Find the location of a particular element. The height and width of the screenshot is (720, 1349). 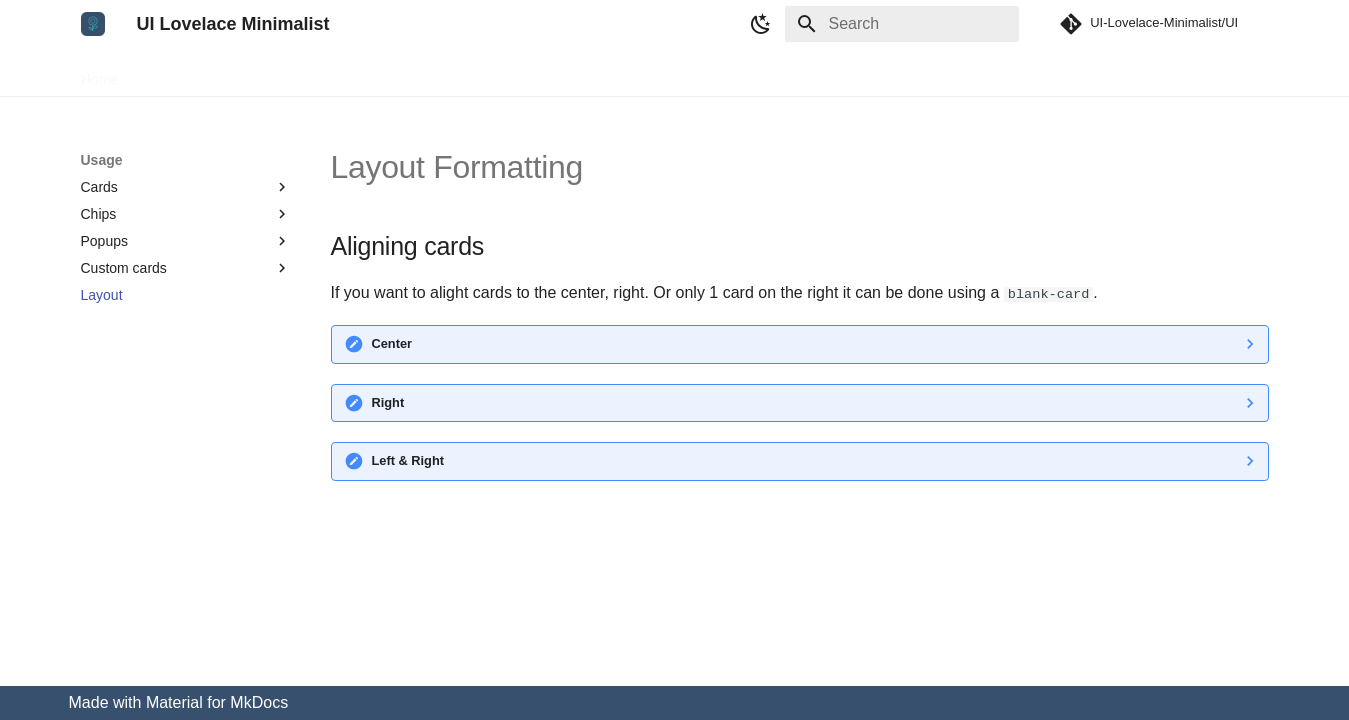

Usage is located at coordinates (222, 73).